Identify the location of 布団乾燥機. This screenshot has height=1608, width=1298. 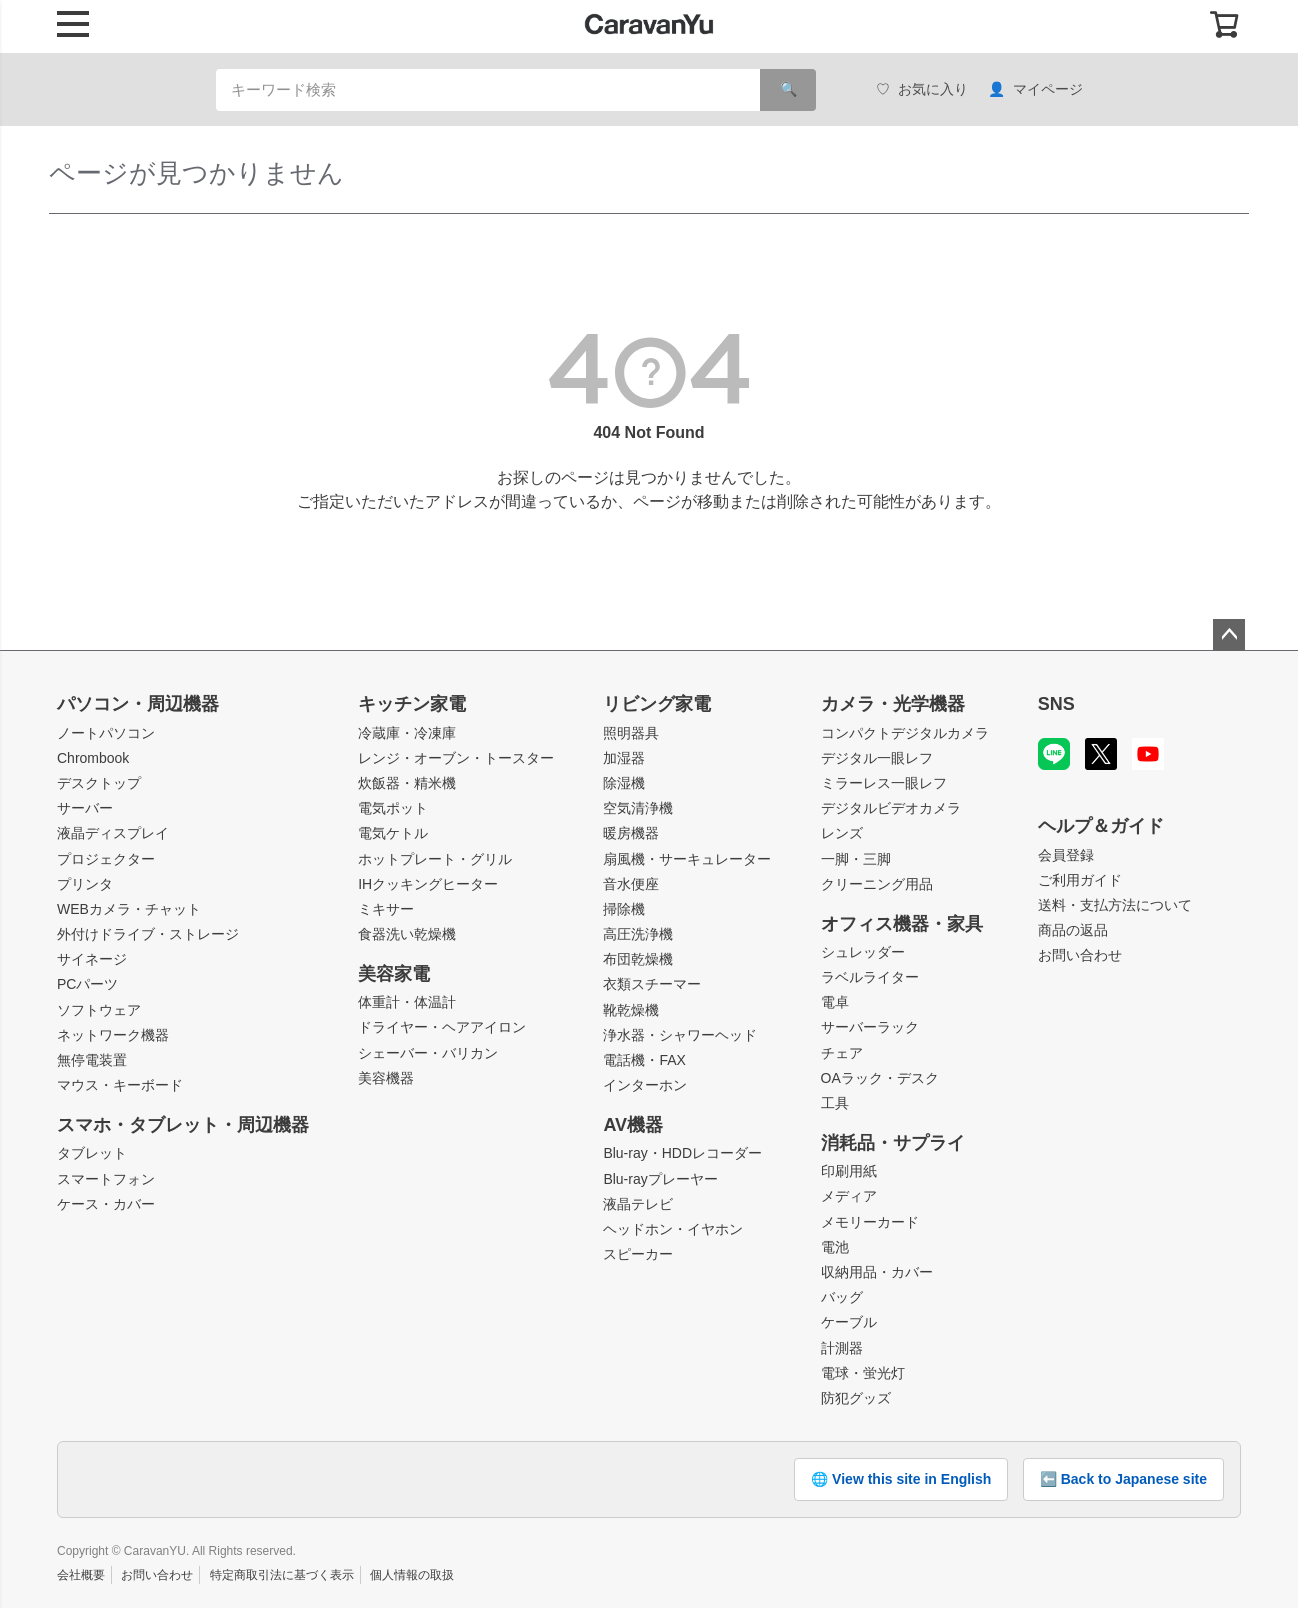
(638, 959).